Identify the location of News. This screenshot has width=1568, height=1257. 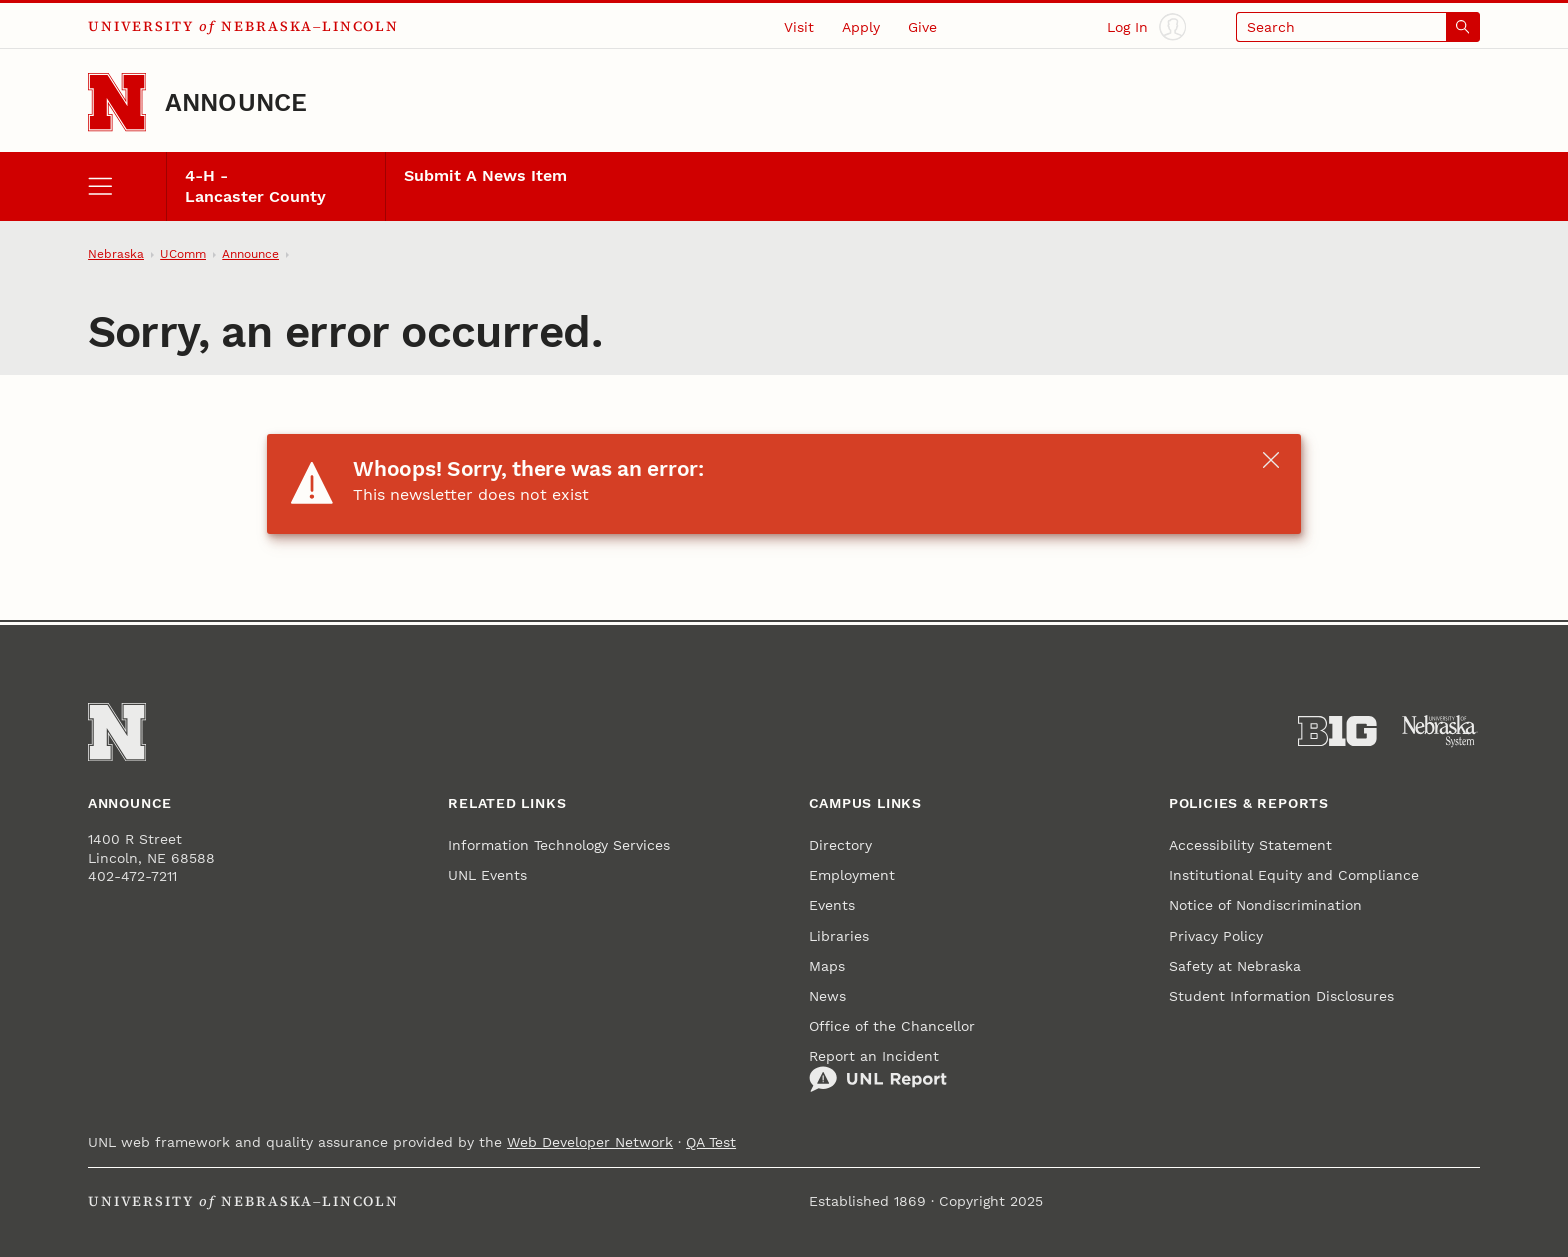
(827, 996).